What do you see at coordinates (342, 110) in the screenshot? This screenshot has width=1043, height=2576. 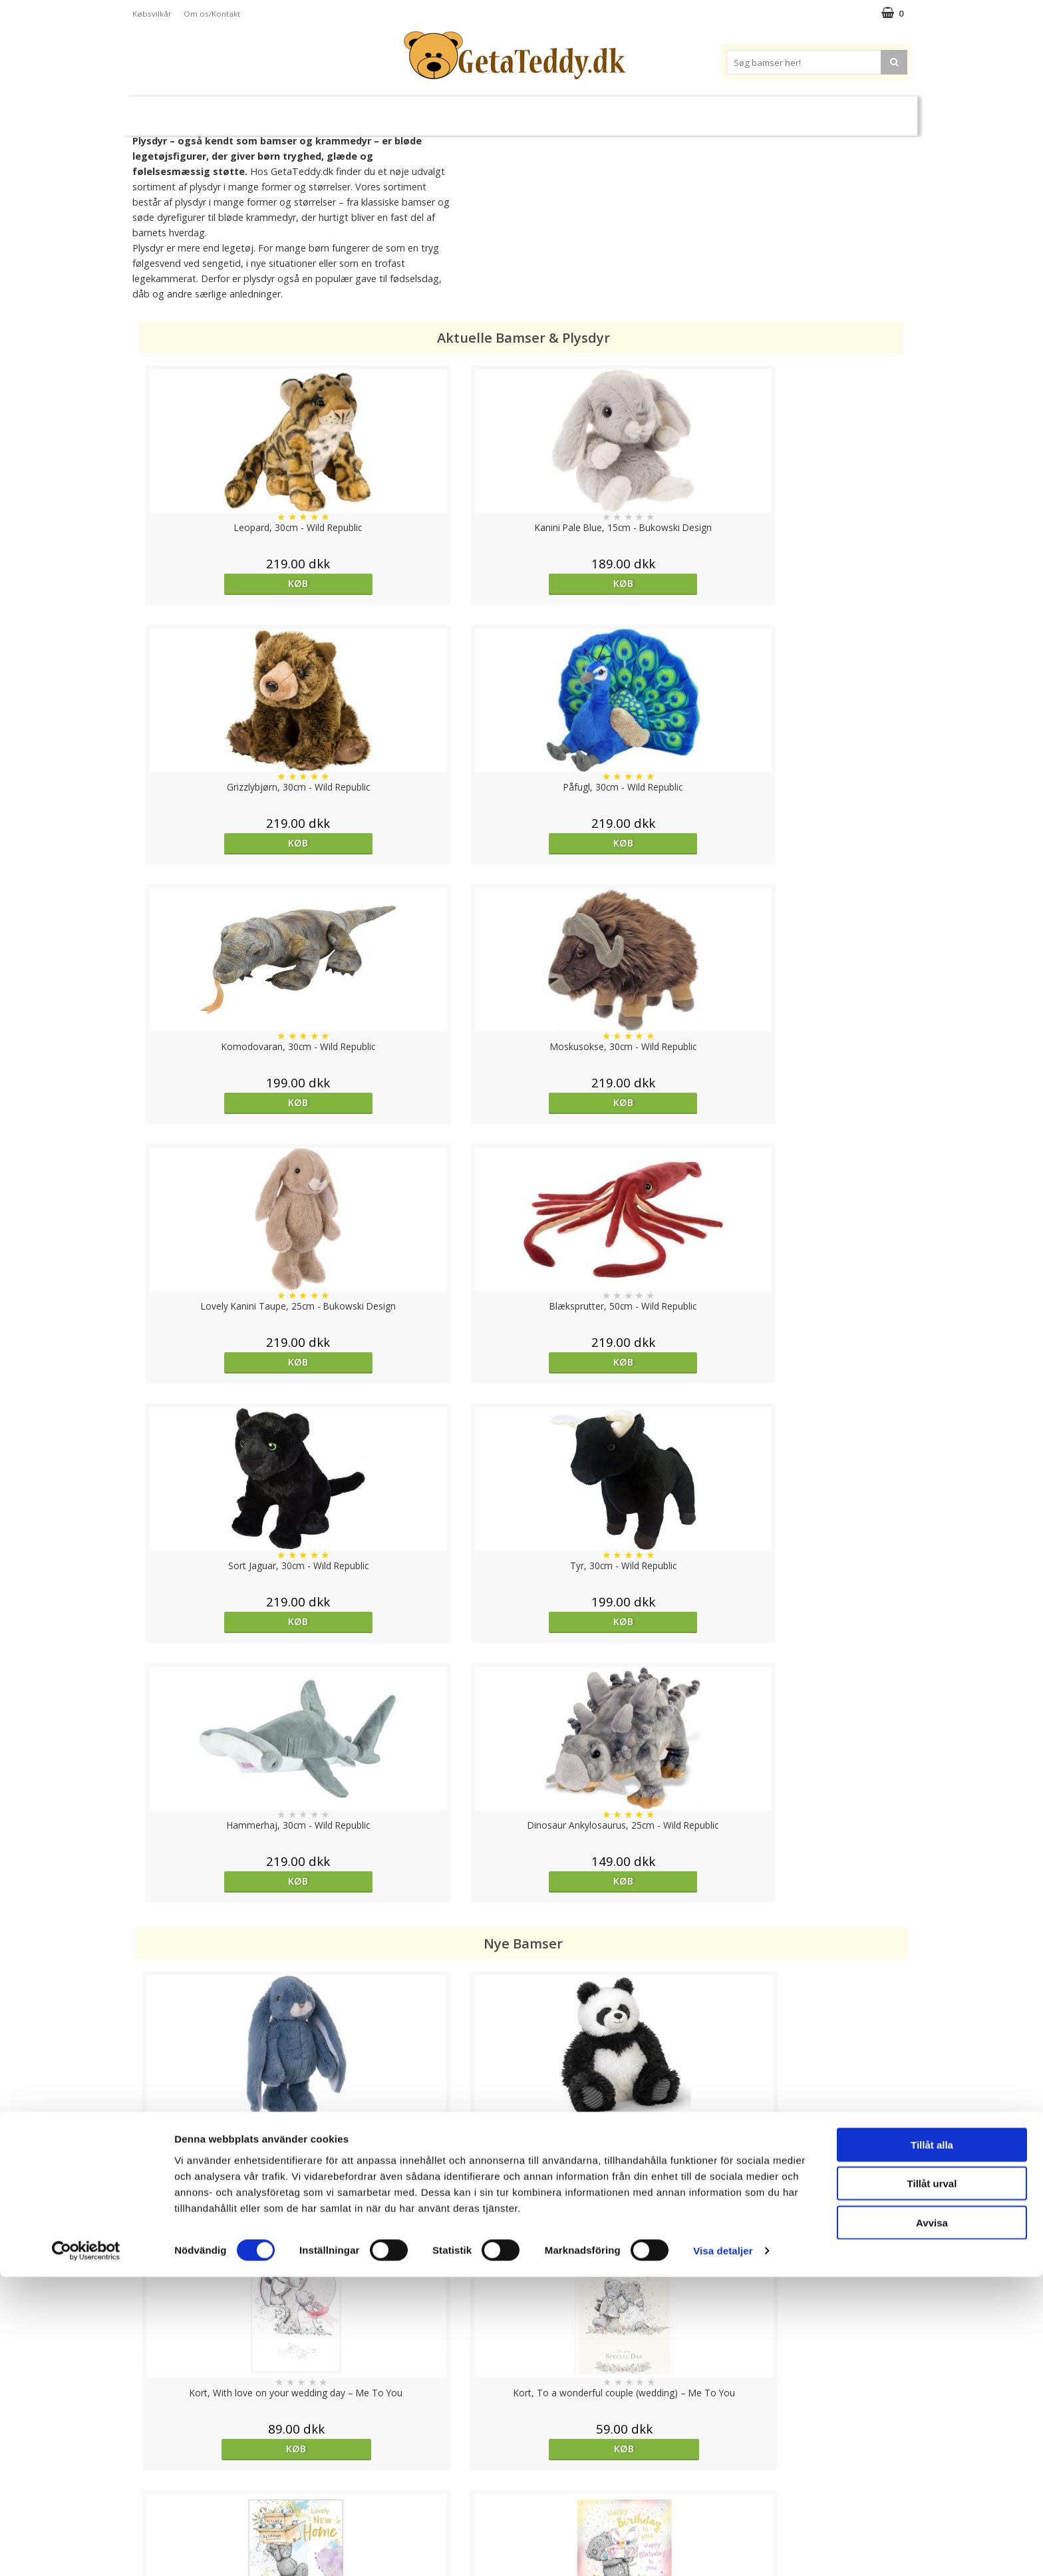 I see `Plysdyr` at bounding box center [342, 110].